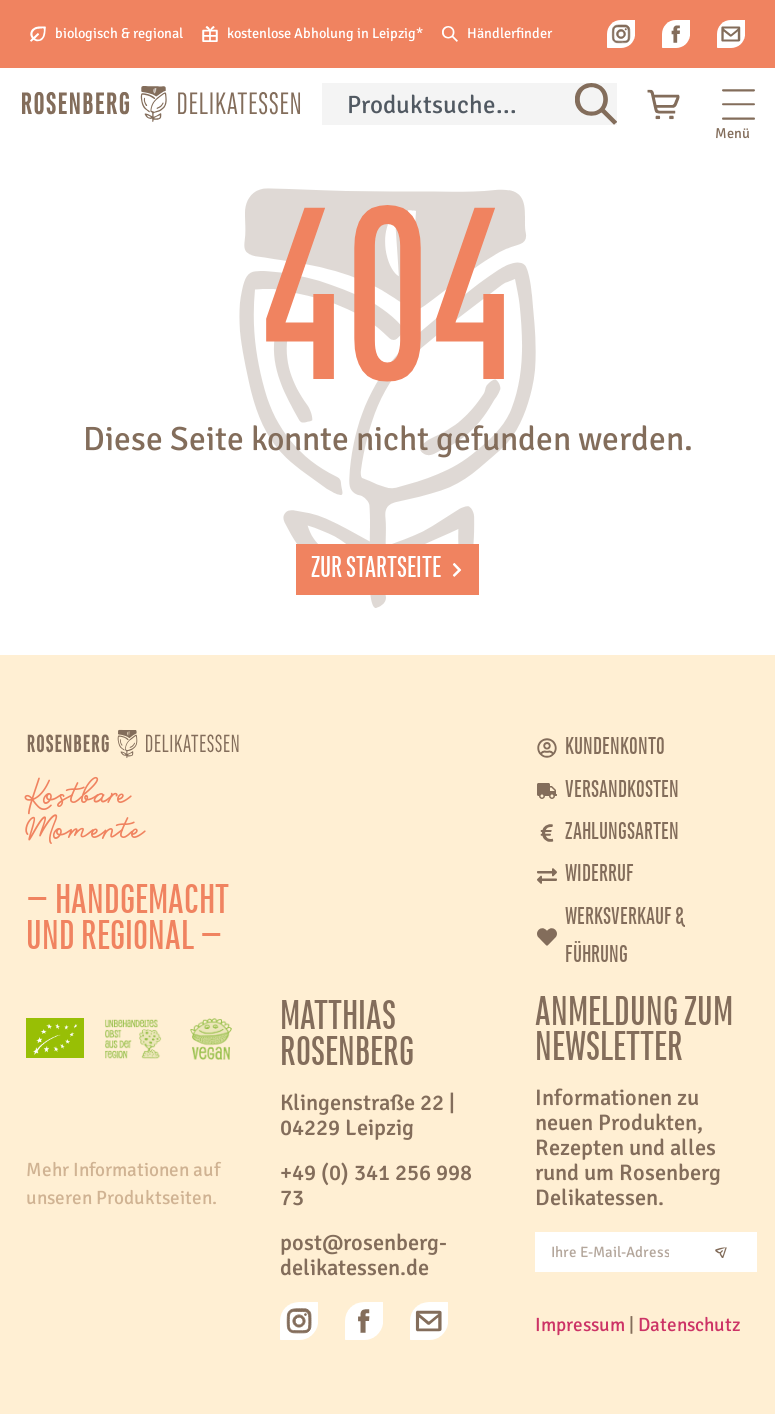 This screenshot has height=1418, width=775. What do you see at coordinates (363, 1259) in the screenshot?
I see `post@rosenberg-delikatessen.de` at bounding box center [363, 1259].